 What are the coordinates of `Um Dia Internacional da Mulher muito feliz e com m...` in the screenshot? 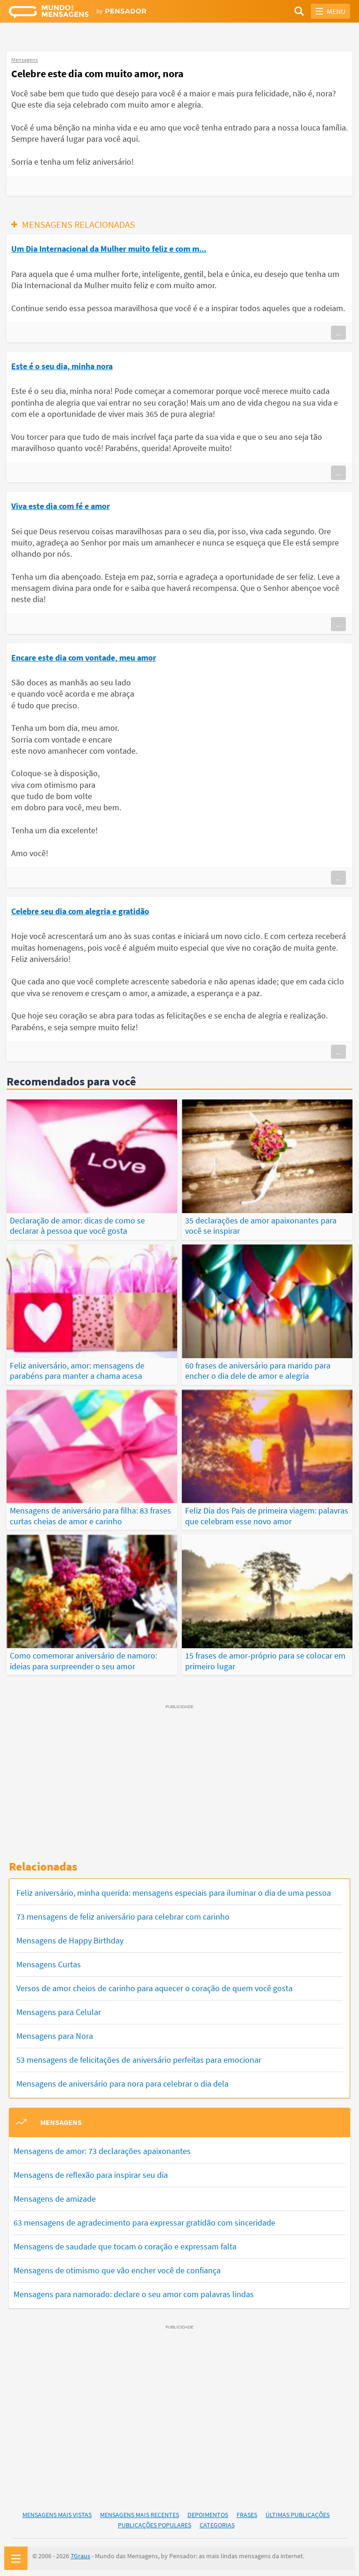 It's located at (108, 248).